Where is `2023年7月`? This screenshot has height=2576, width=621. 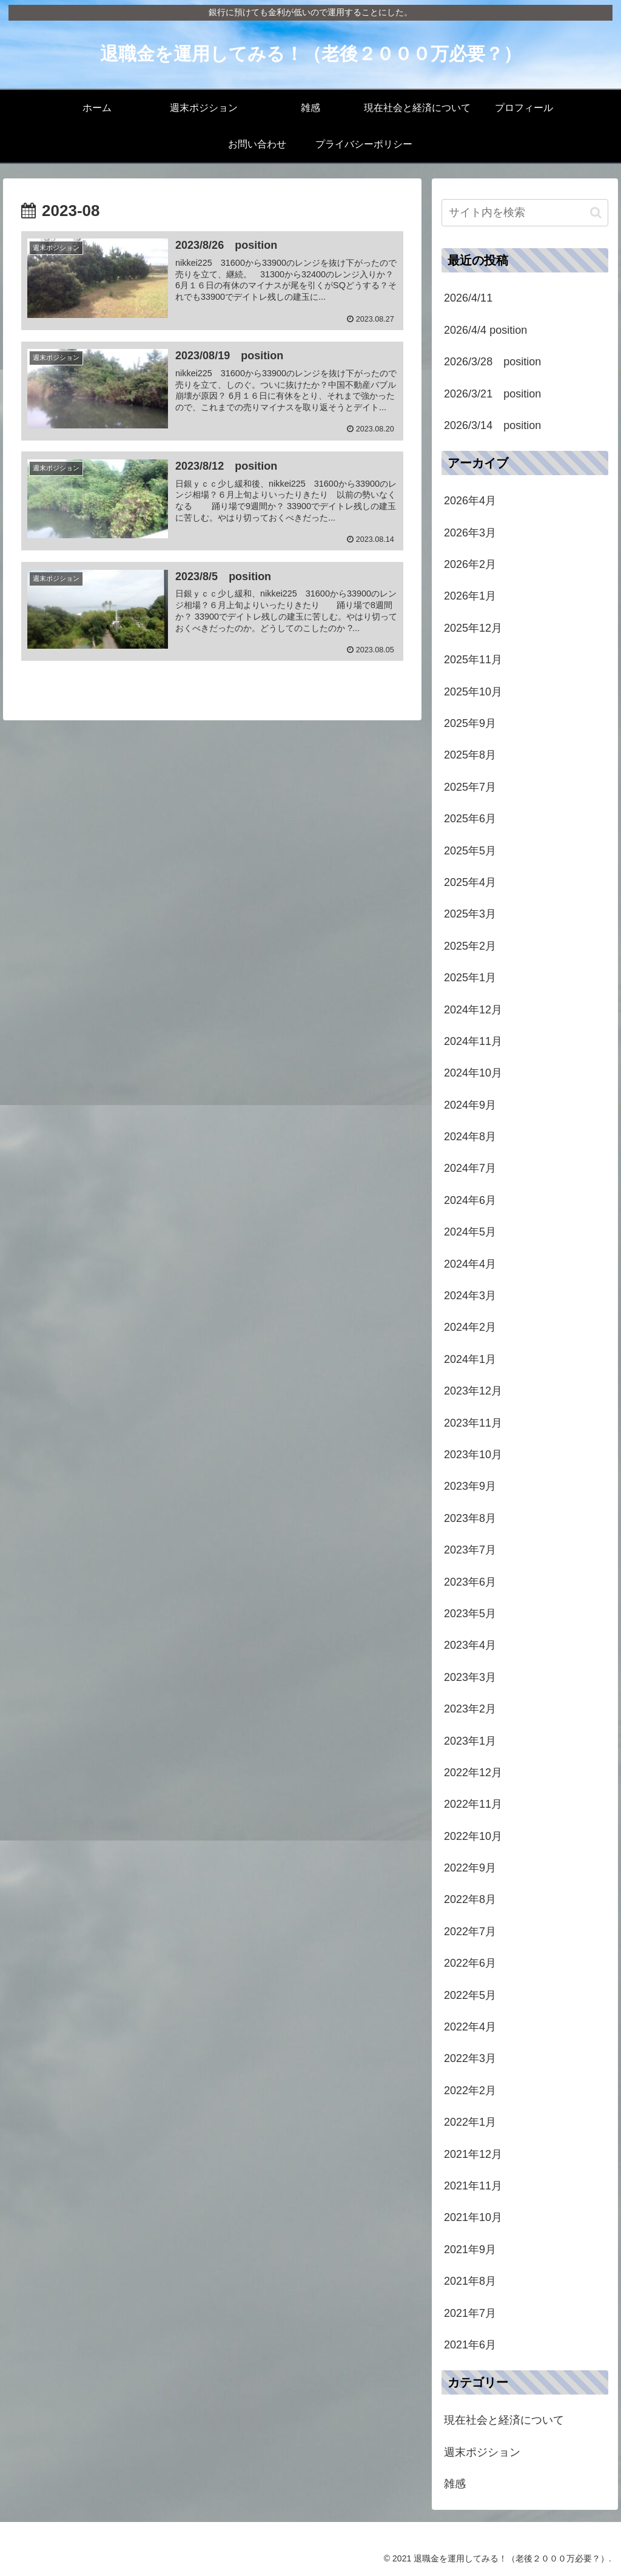 2023年7月 is located at coordinates (470, 1550).